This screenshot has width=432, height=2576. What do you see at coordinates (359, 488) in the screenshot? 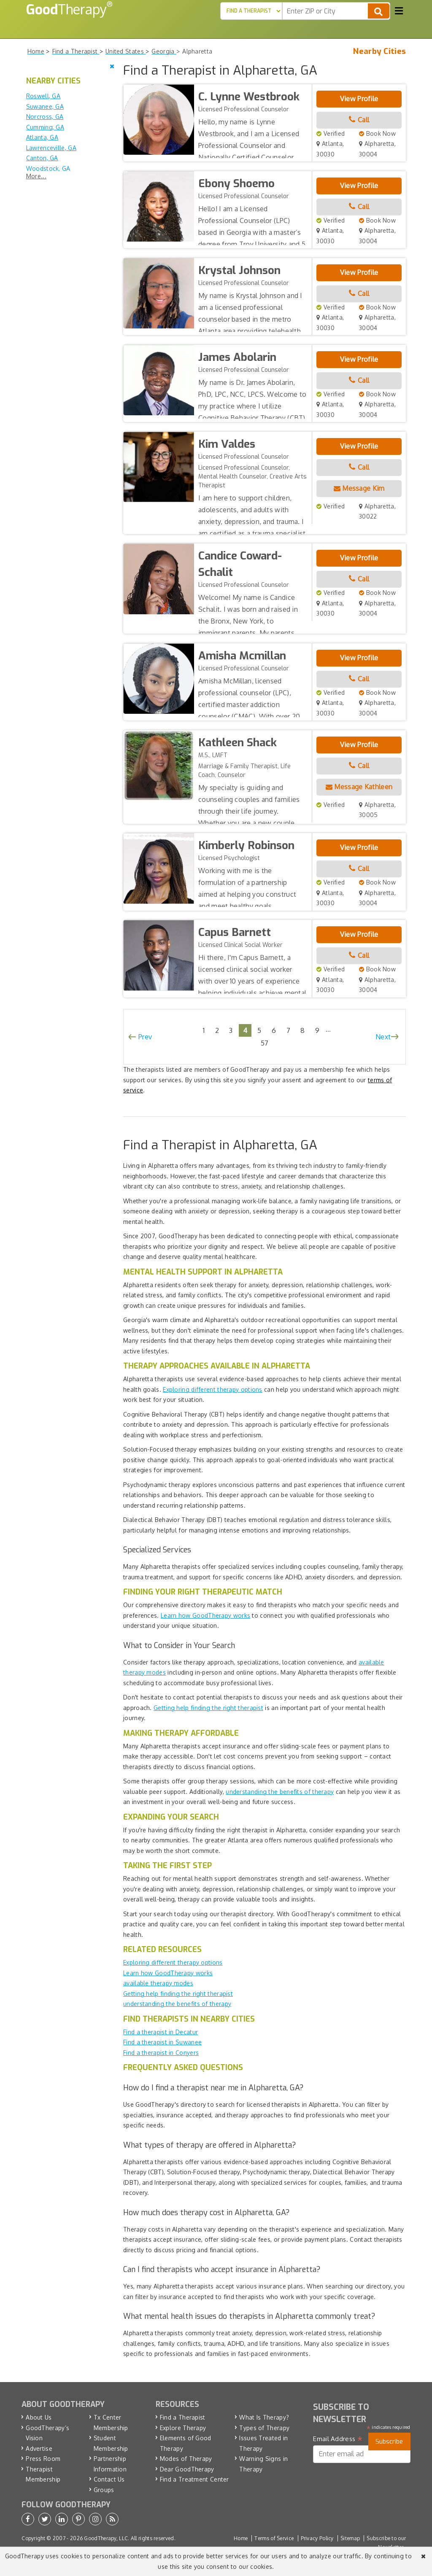
I see `Message Kim` at bounding box center [359, 488].